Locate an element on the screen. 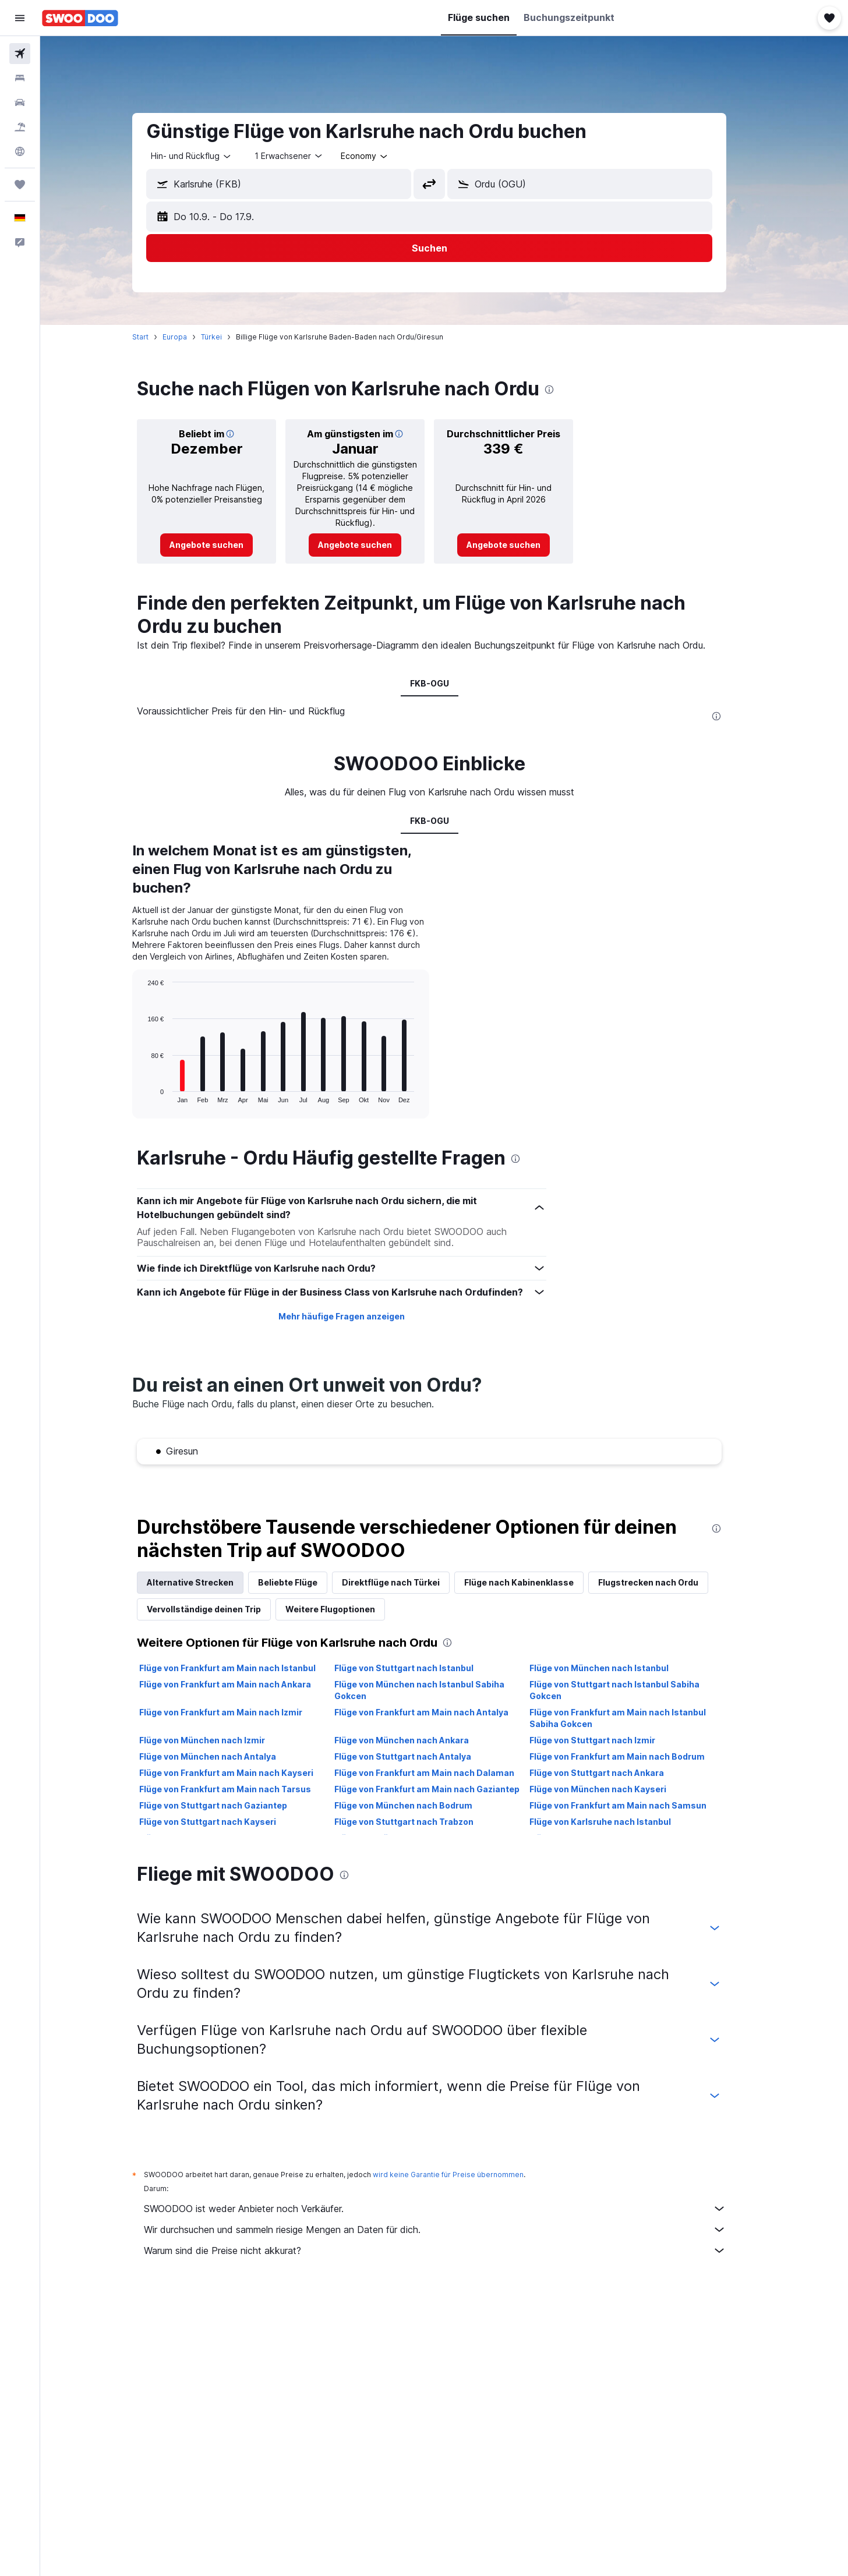 This screenshot has height=2576, width=848. Flüge von München nach Ankara is located at coordinates (416, 1740).